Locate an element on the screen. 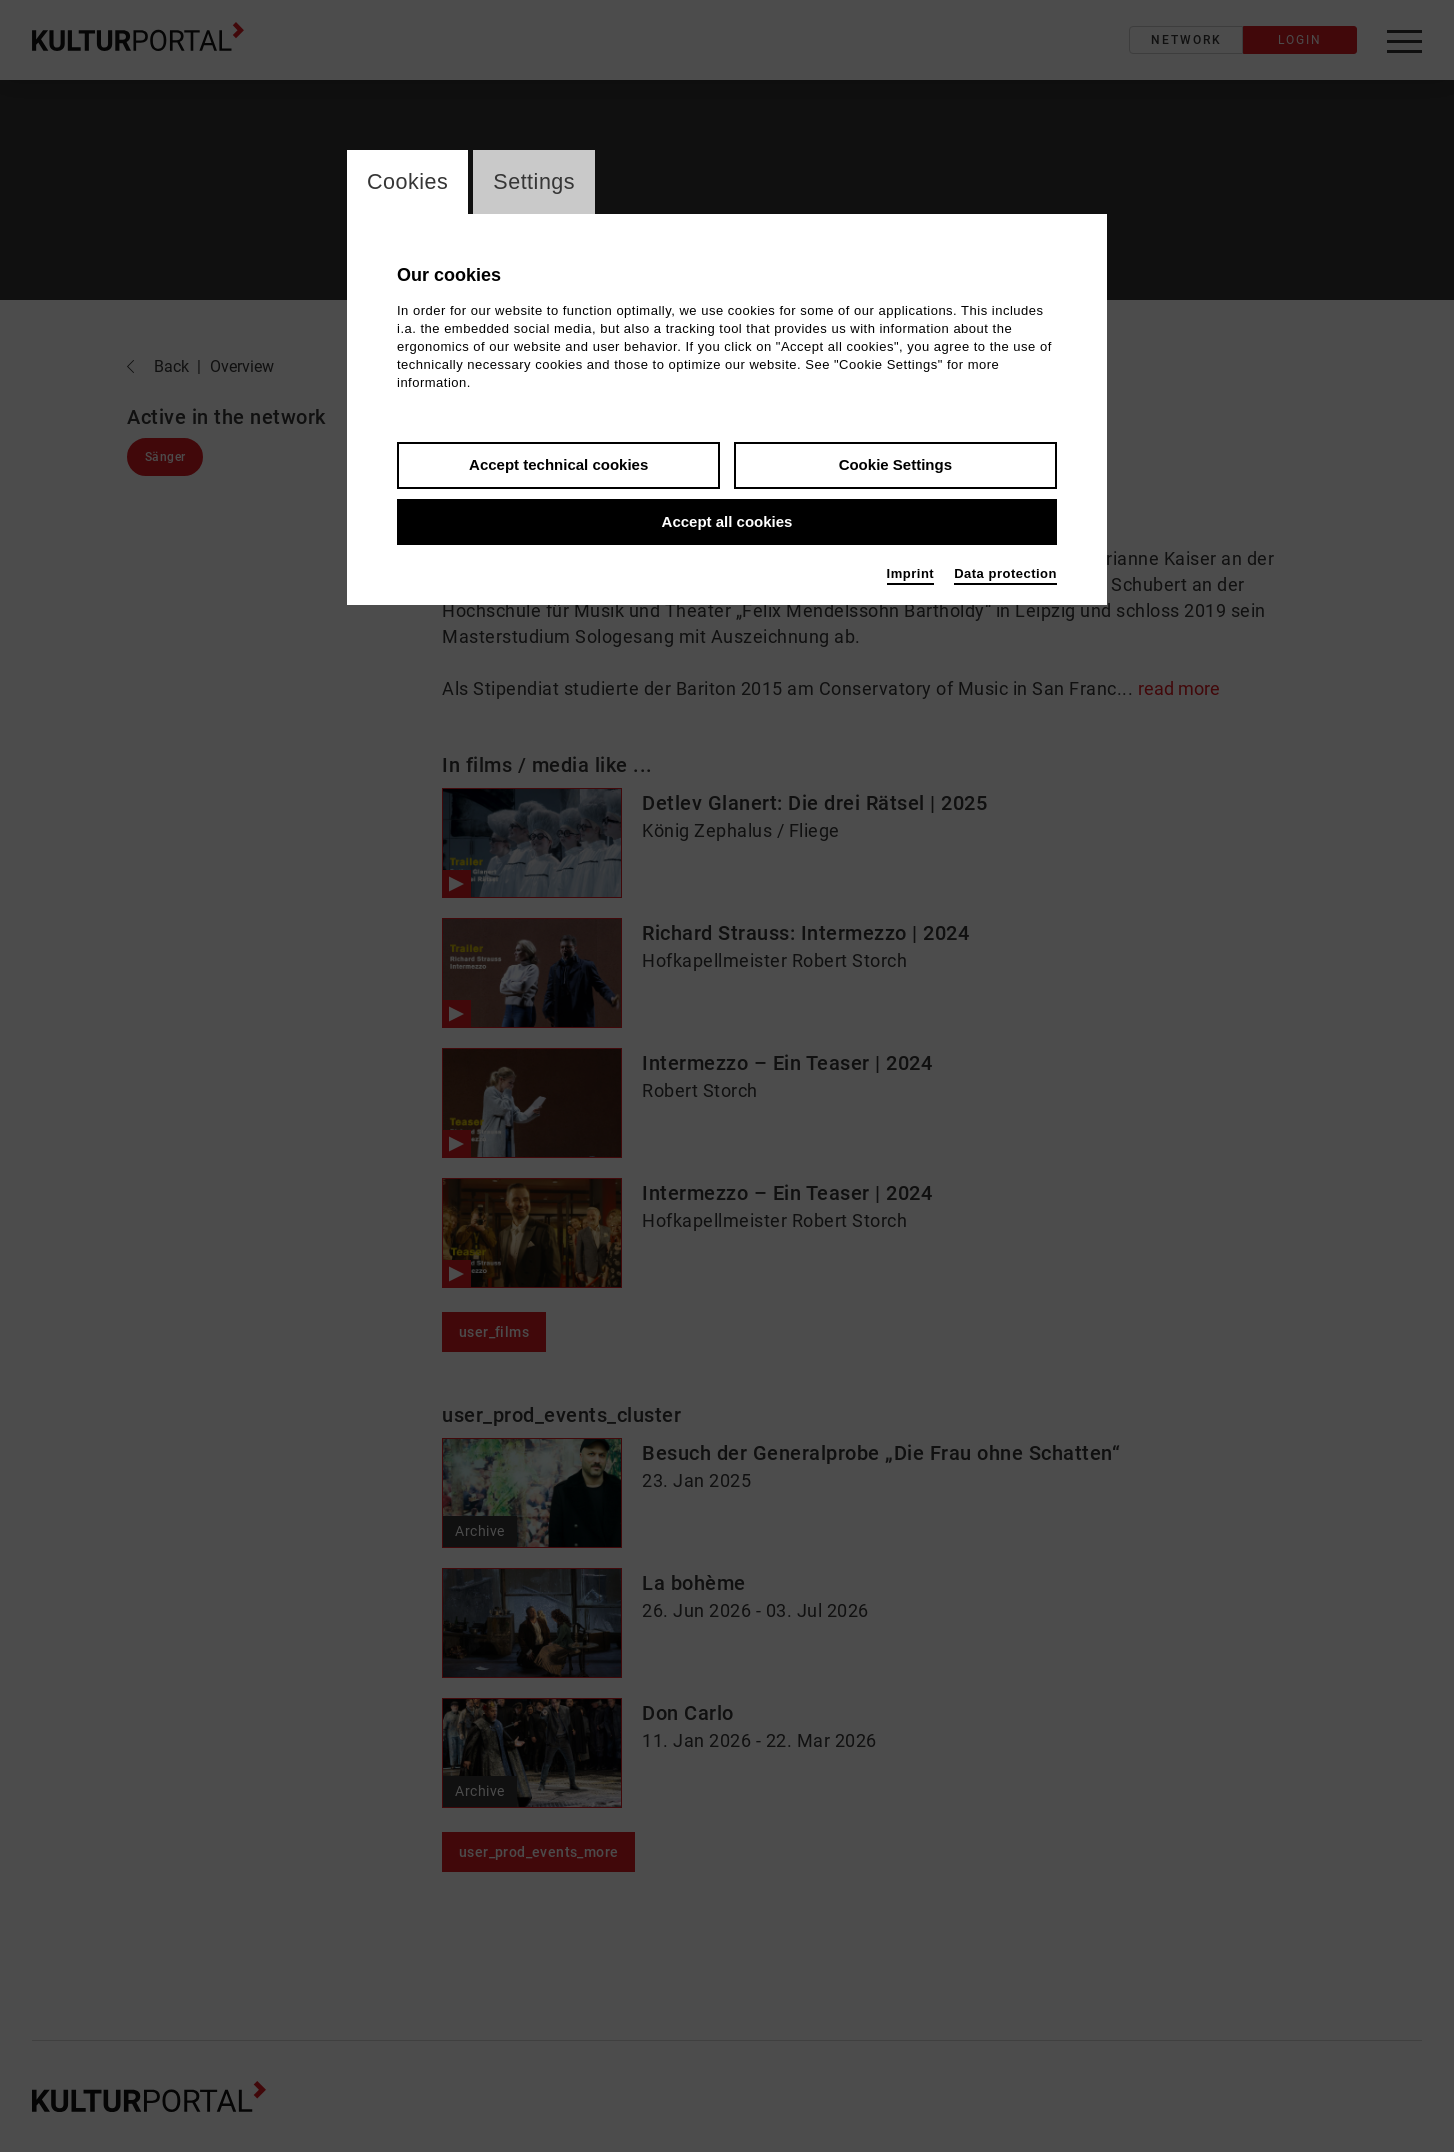  Settings [switch_tabSettings] is located at coordinates (537, 182).